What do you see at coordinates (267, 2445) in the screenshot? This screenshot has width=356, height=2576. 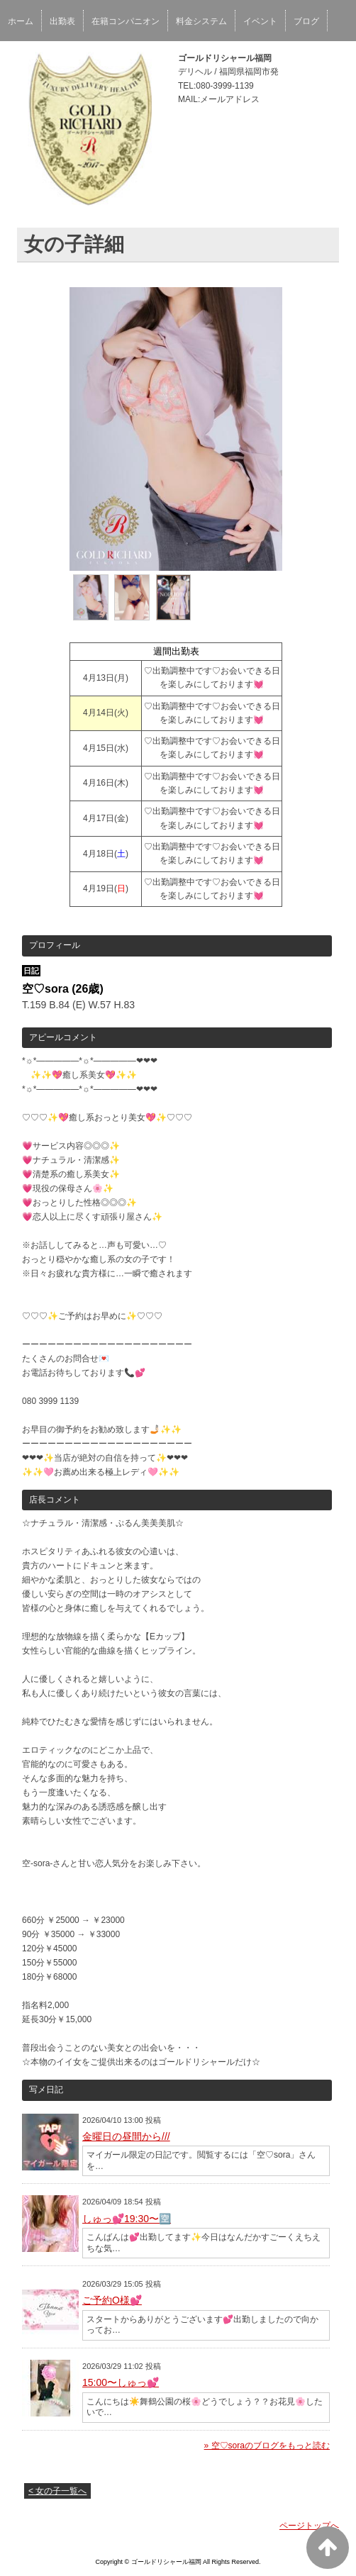 I see `» 空♡soraのブログをもっと読む` at bounding box center [267, 2445].